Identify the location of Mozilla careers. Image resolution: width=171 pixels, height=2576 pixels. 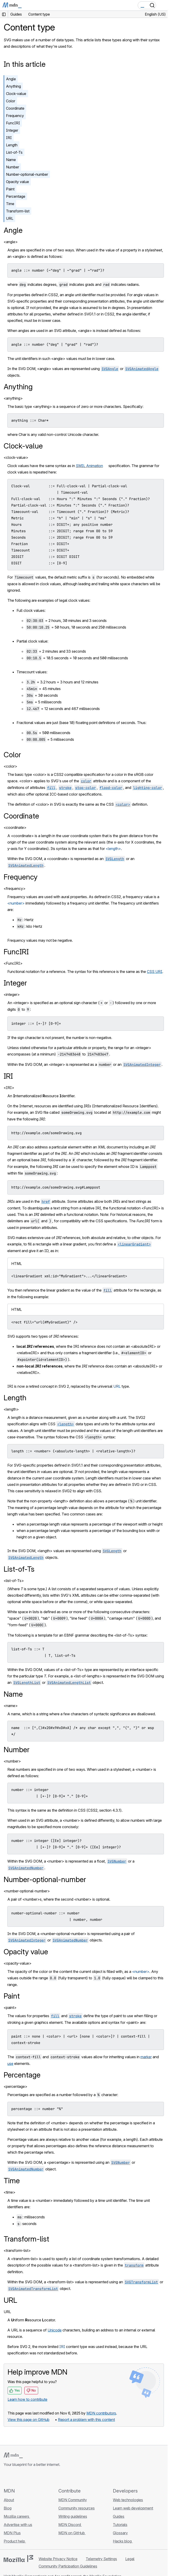
(17, 2516).